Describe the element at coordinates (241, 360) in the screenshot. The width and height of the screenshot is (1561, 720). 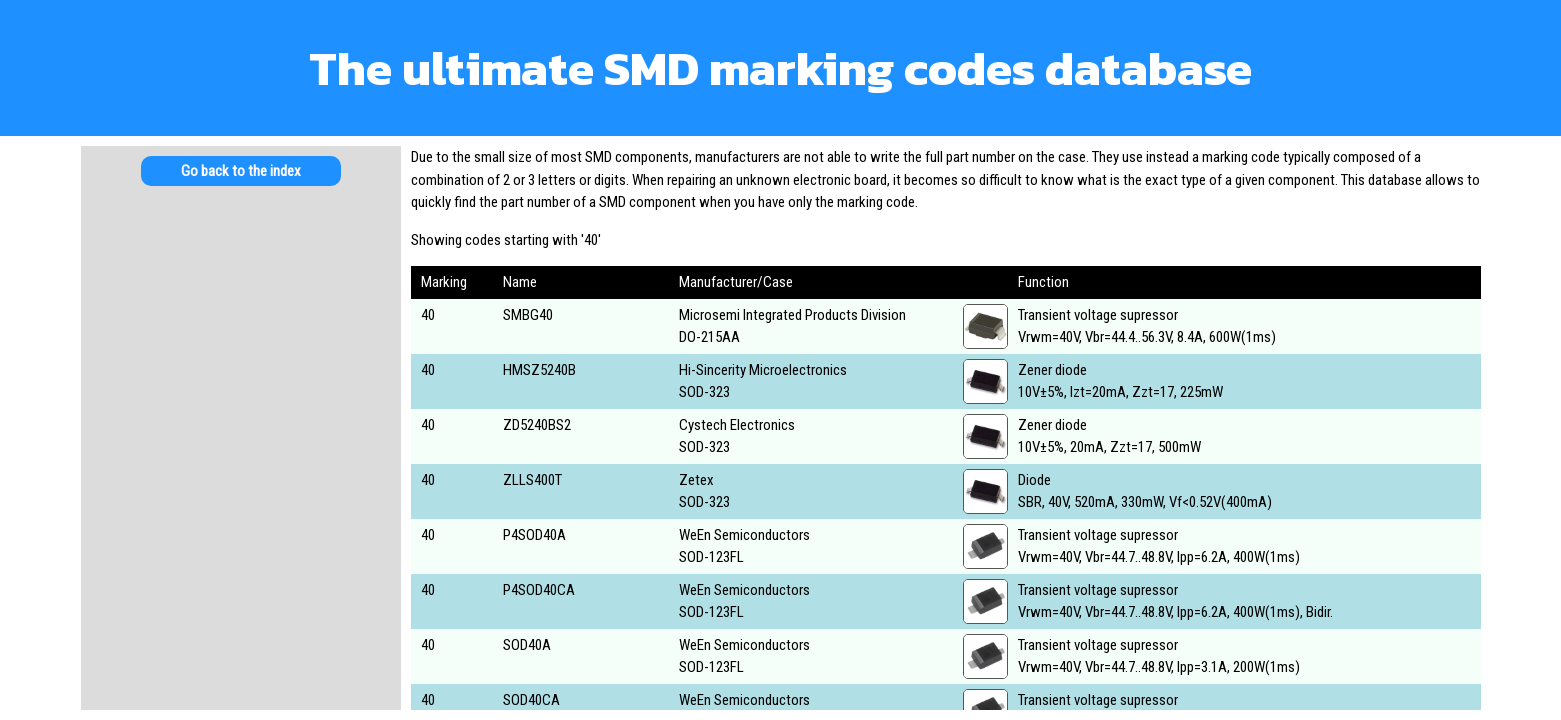
I see `[Advertisement]` at that location.